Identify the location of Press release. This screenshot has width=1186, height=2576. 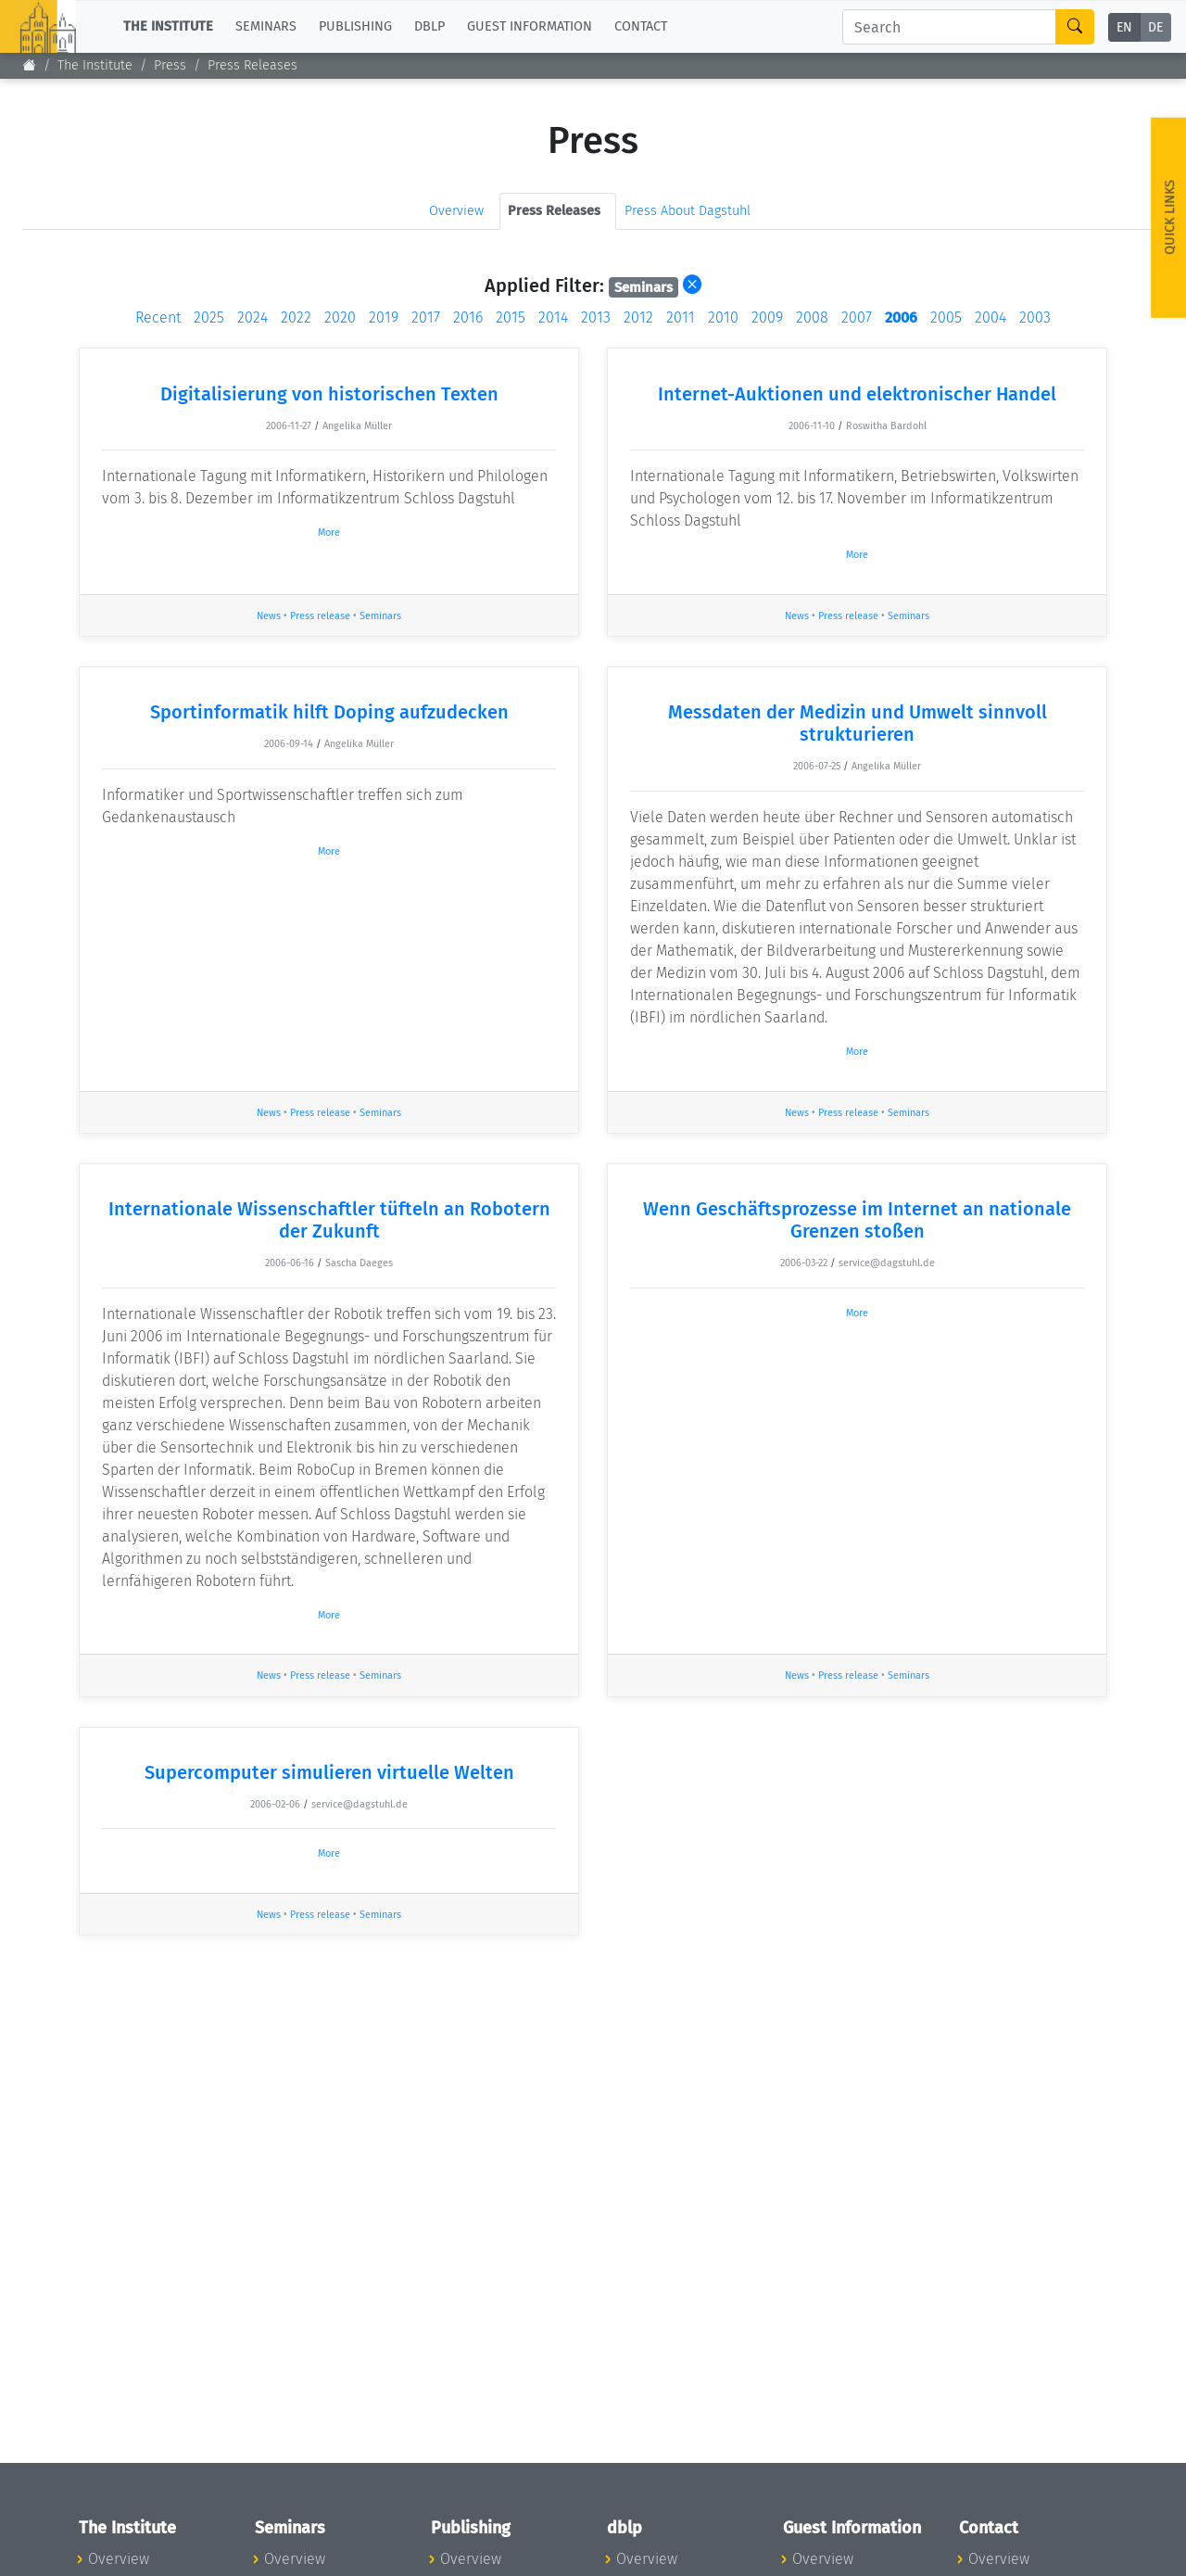
(320, 616).